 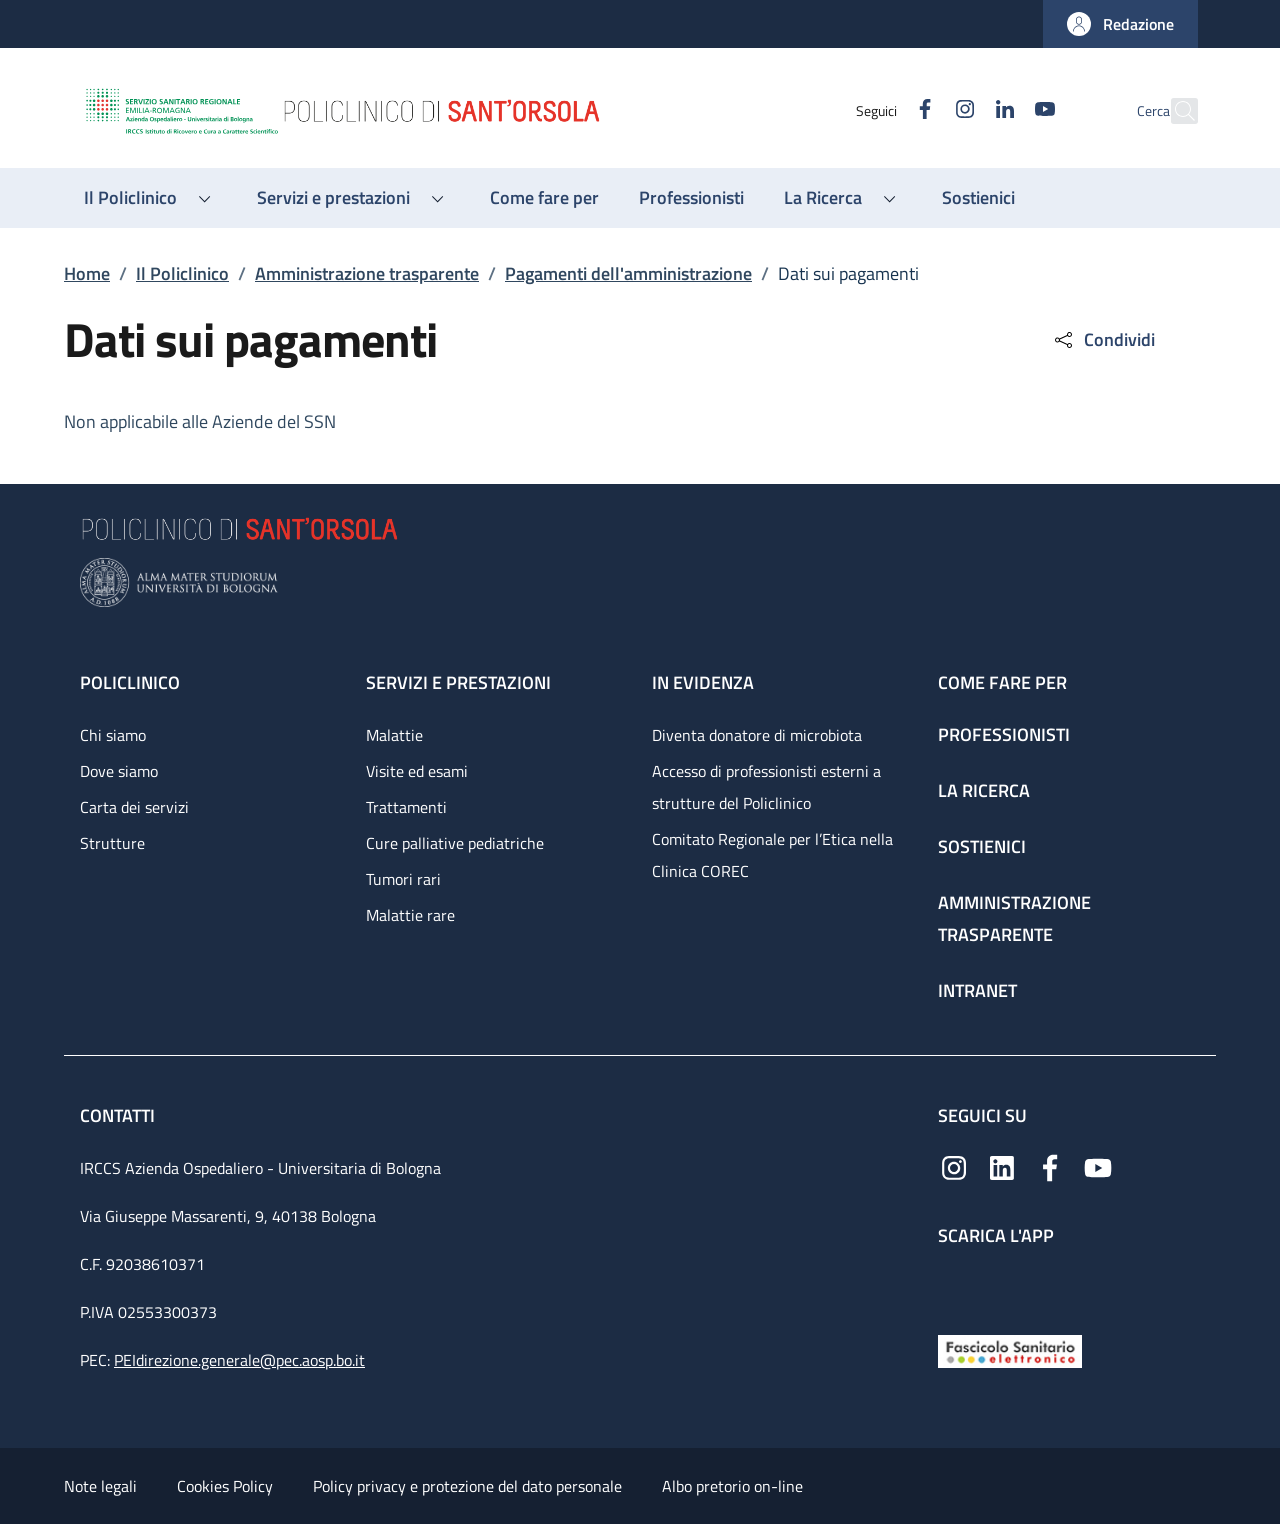 What do you see at coordinates (628, 273) in the screenshot?
I see `Pagamenti dell'amministrazione` at bounding box center [628, 273].